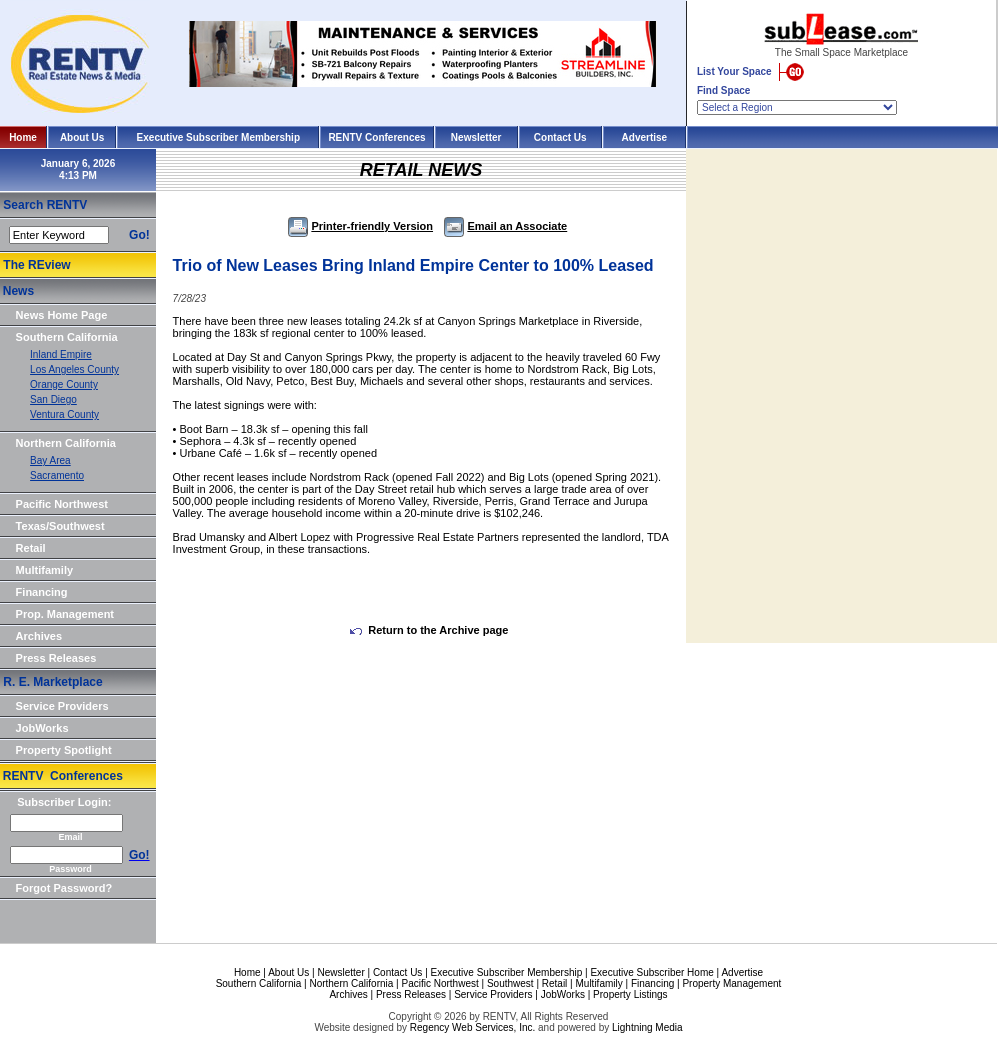 Image resolution: width=1000 pixels, height=1044 pixels. I want to click on Bay Area, so click(50, 460).